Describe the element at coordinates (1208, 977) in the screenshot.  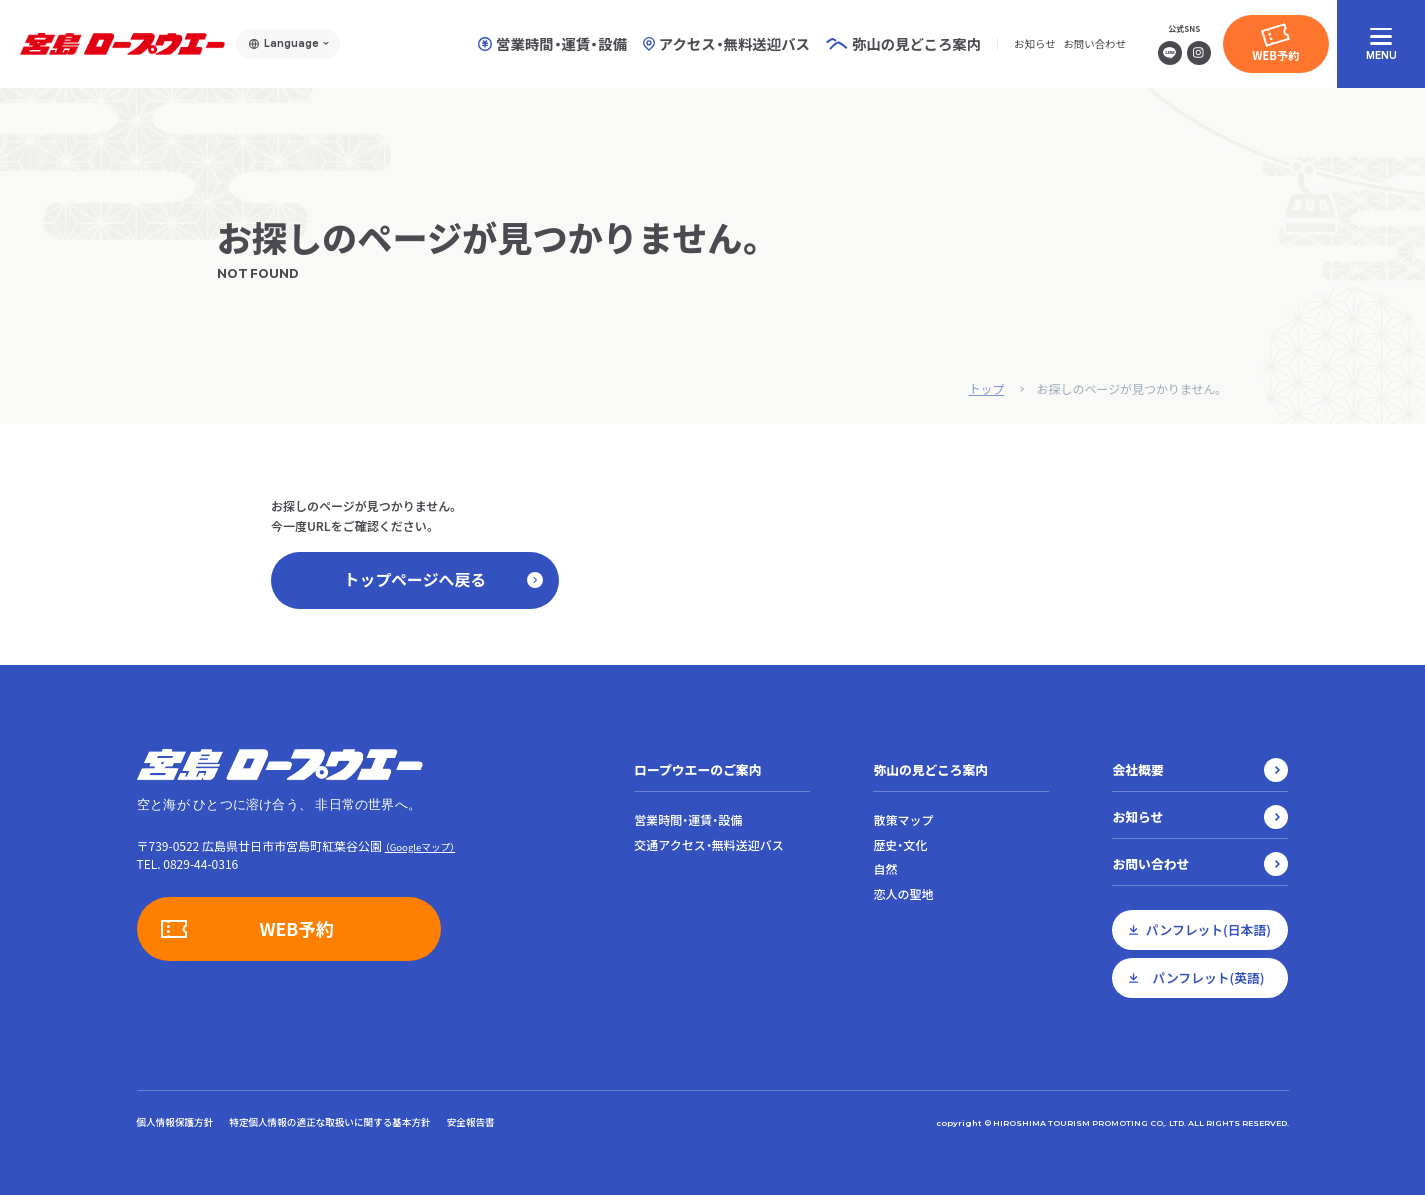
I see `パンフレット(英語)` at that location.